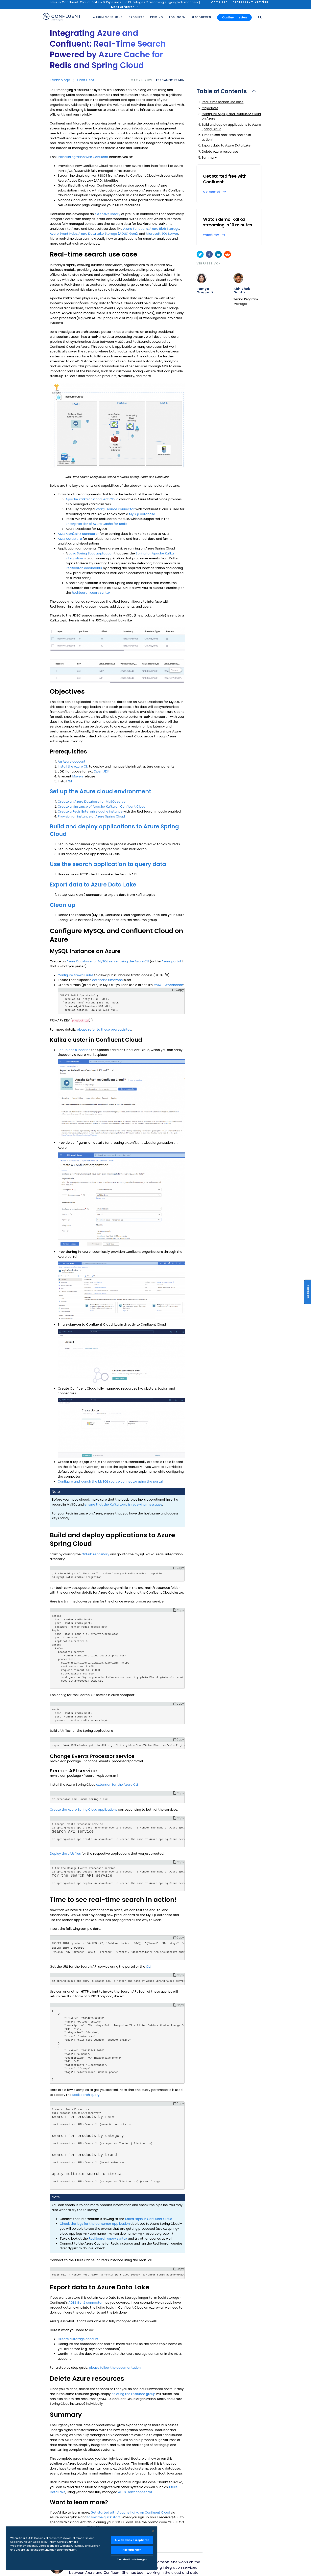 This screenshot has width=311, height=2576. What do you see at coordinates (223, 102) in the screenshot?
I see `Real-time search use case` at bounding box center [223, 102].